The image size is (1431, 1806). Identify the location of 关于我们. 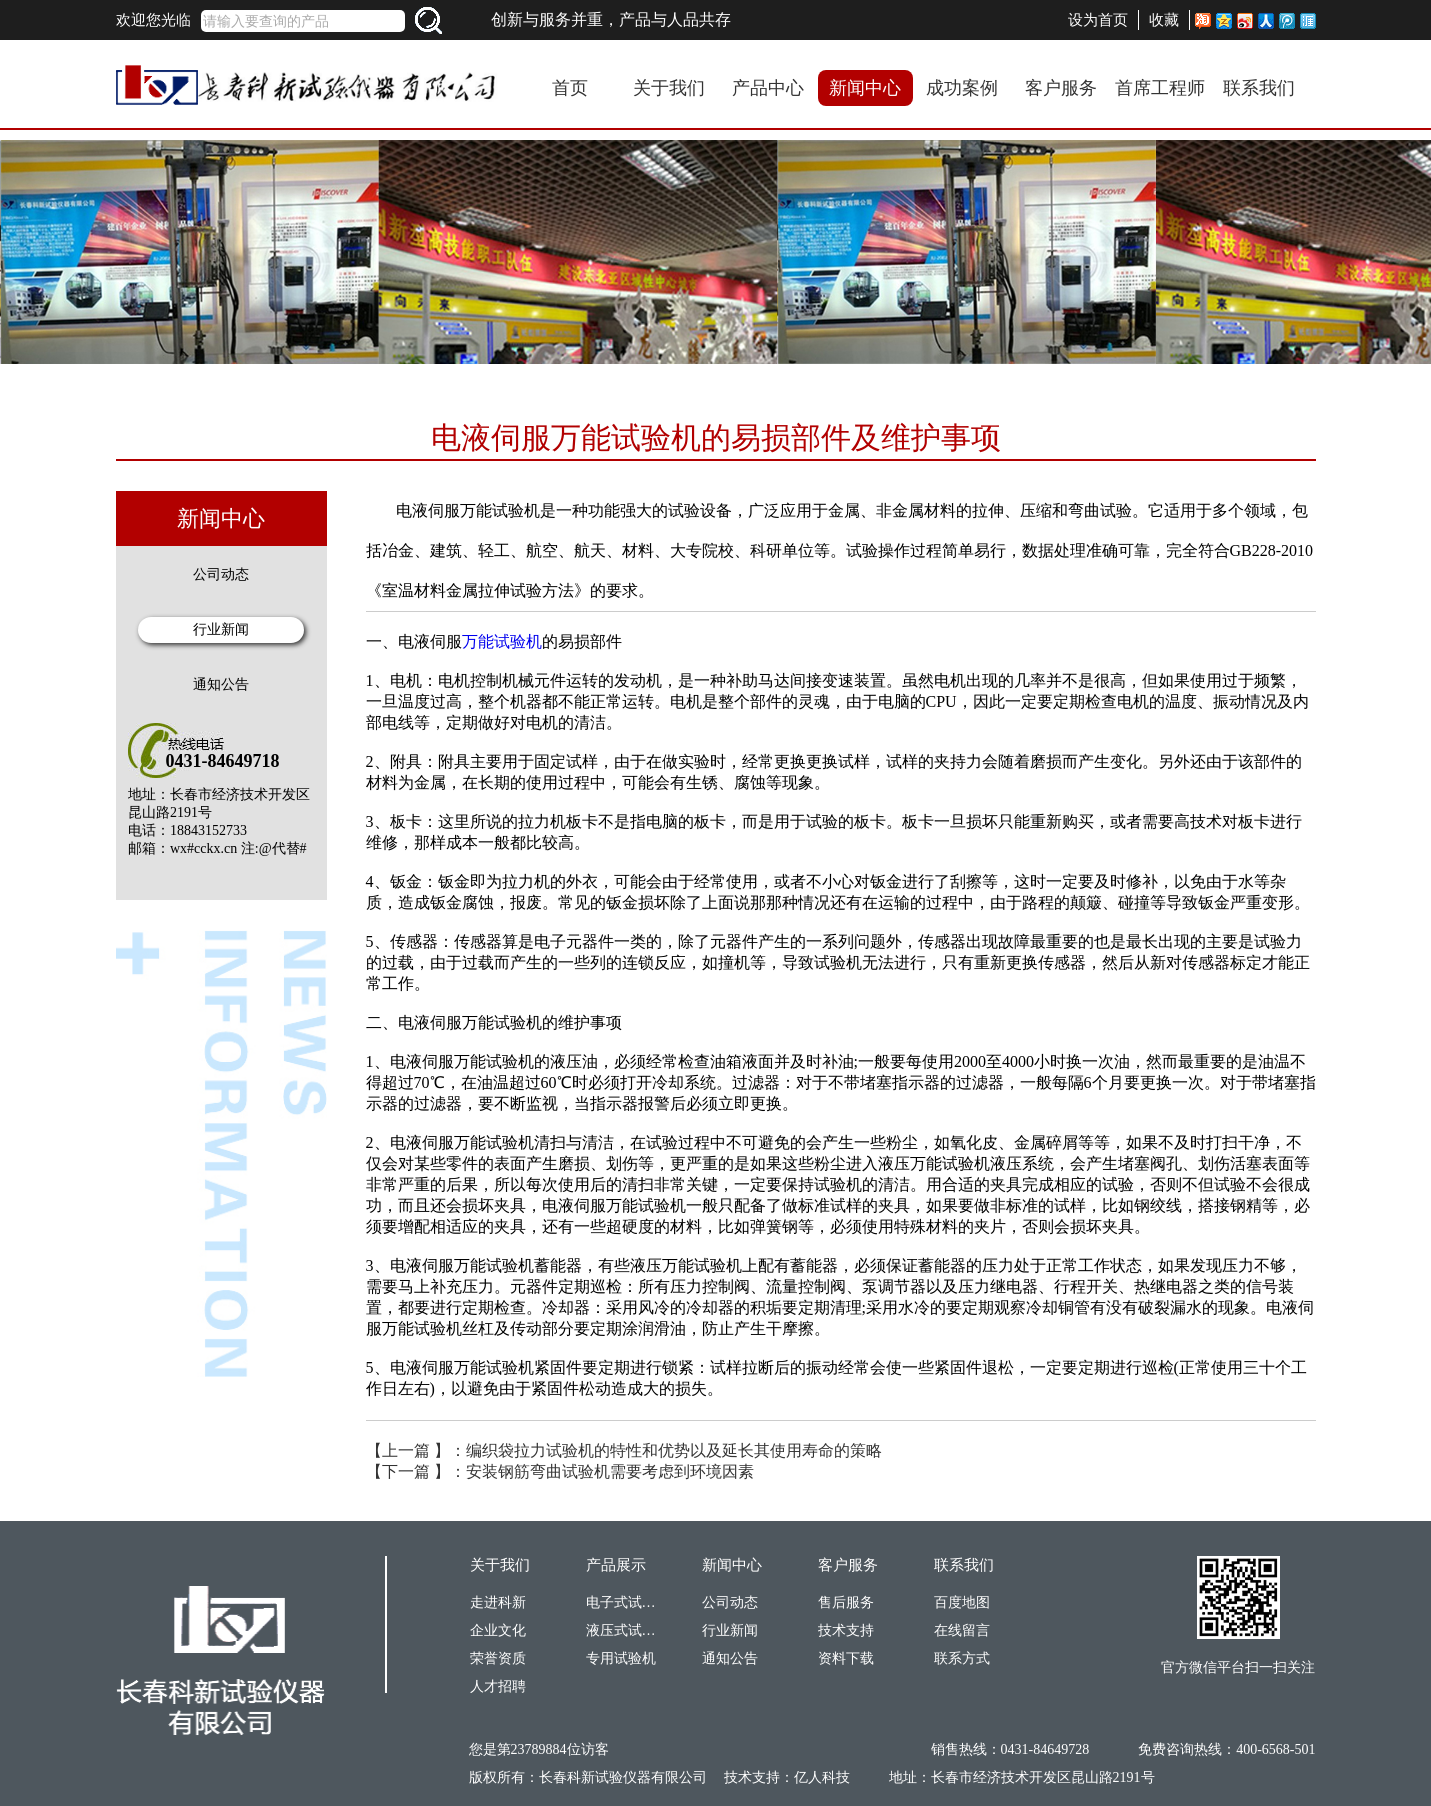
(669, 88).